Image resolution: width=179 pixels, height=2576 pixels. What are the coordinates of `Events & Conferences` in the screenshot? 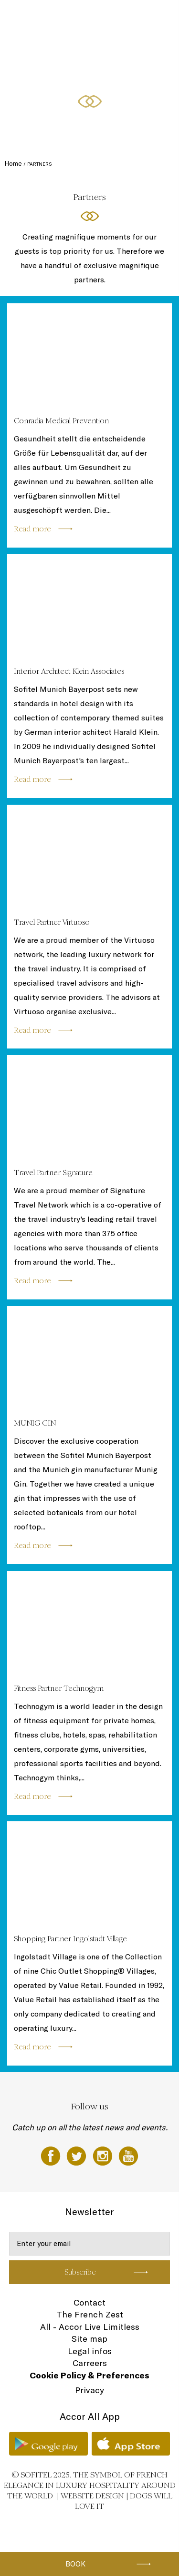 It's located at (56, 53).